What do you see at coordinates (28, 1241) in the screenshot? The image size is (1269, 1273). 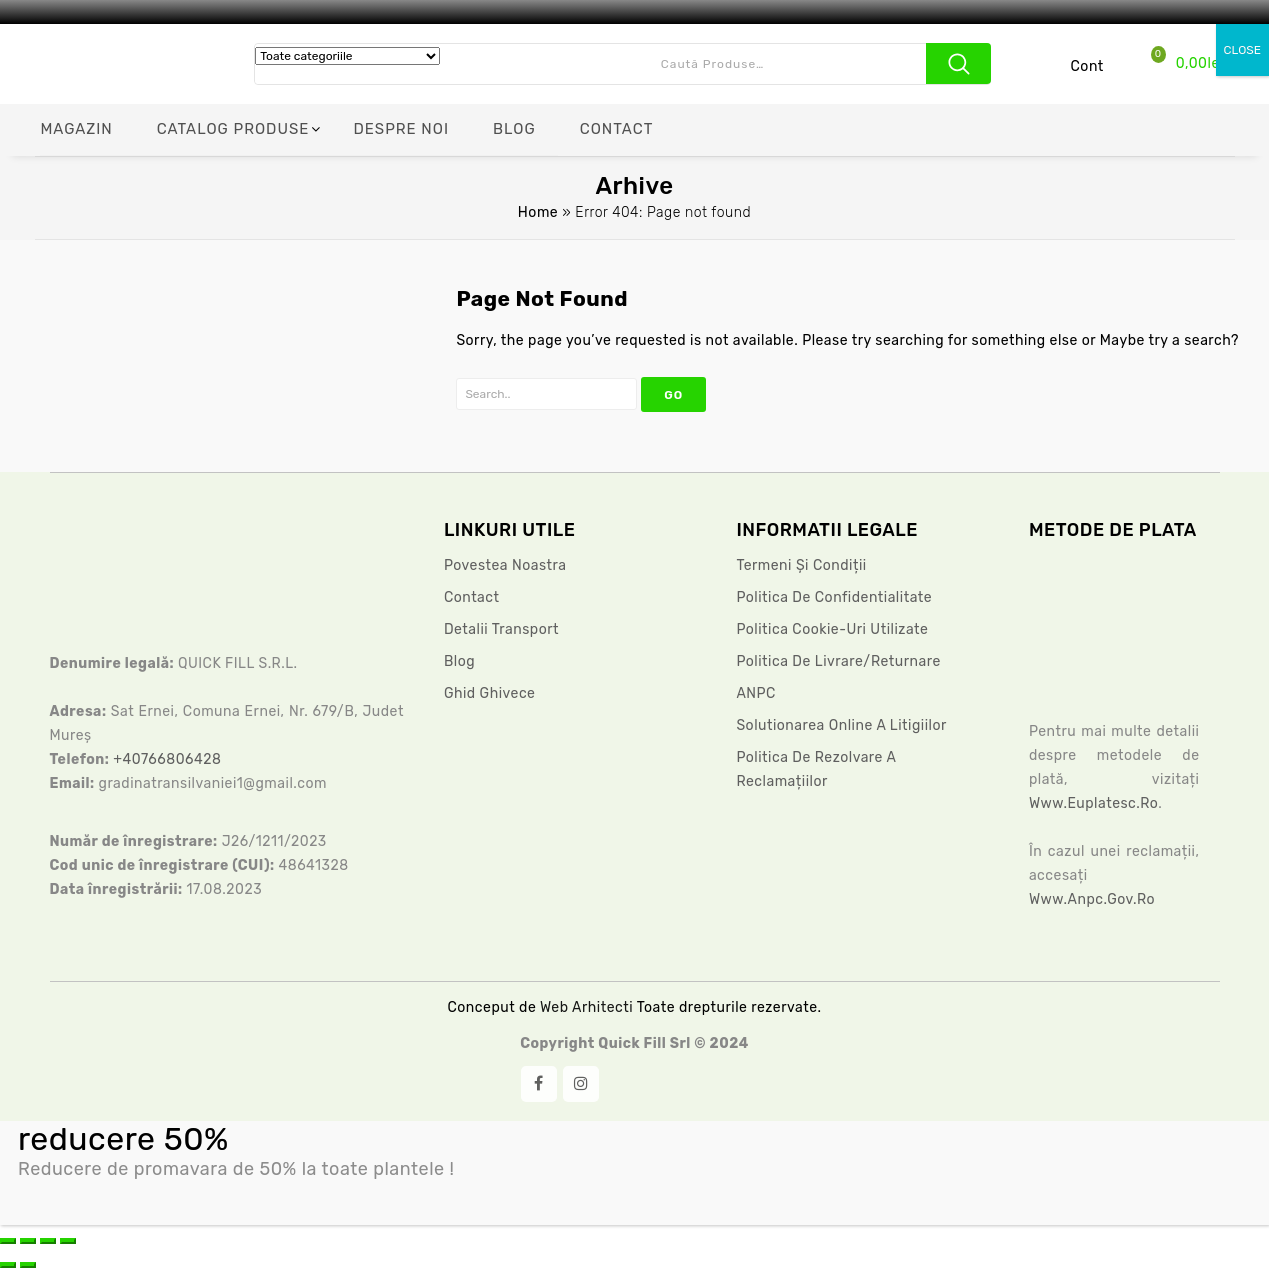 I see `[Comută la ecran complet]` at bounding box center [28, 1241].